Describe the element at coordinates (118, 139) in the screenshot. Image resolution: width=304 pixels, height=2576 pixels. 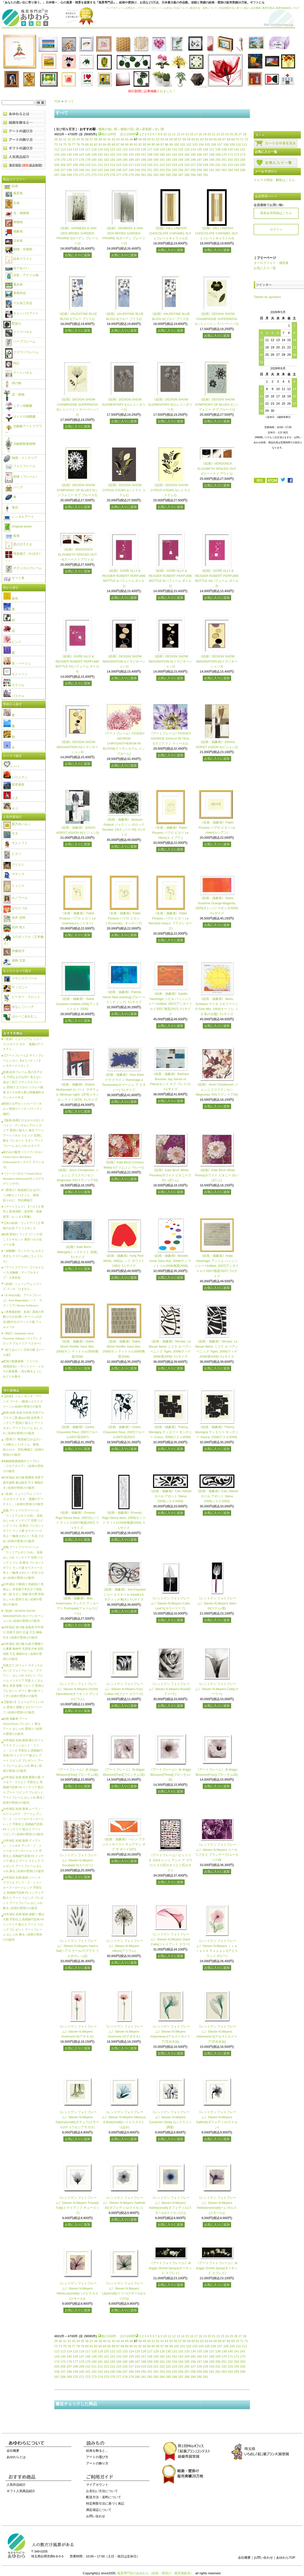
I see `43` at that location.